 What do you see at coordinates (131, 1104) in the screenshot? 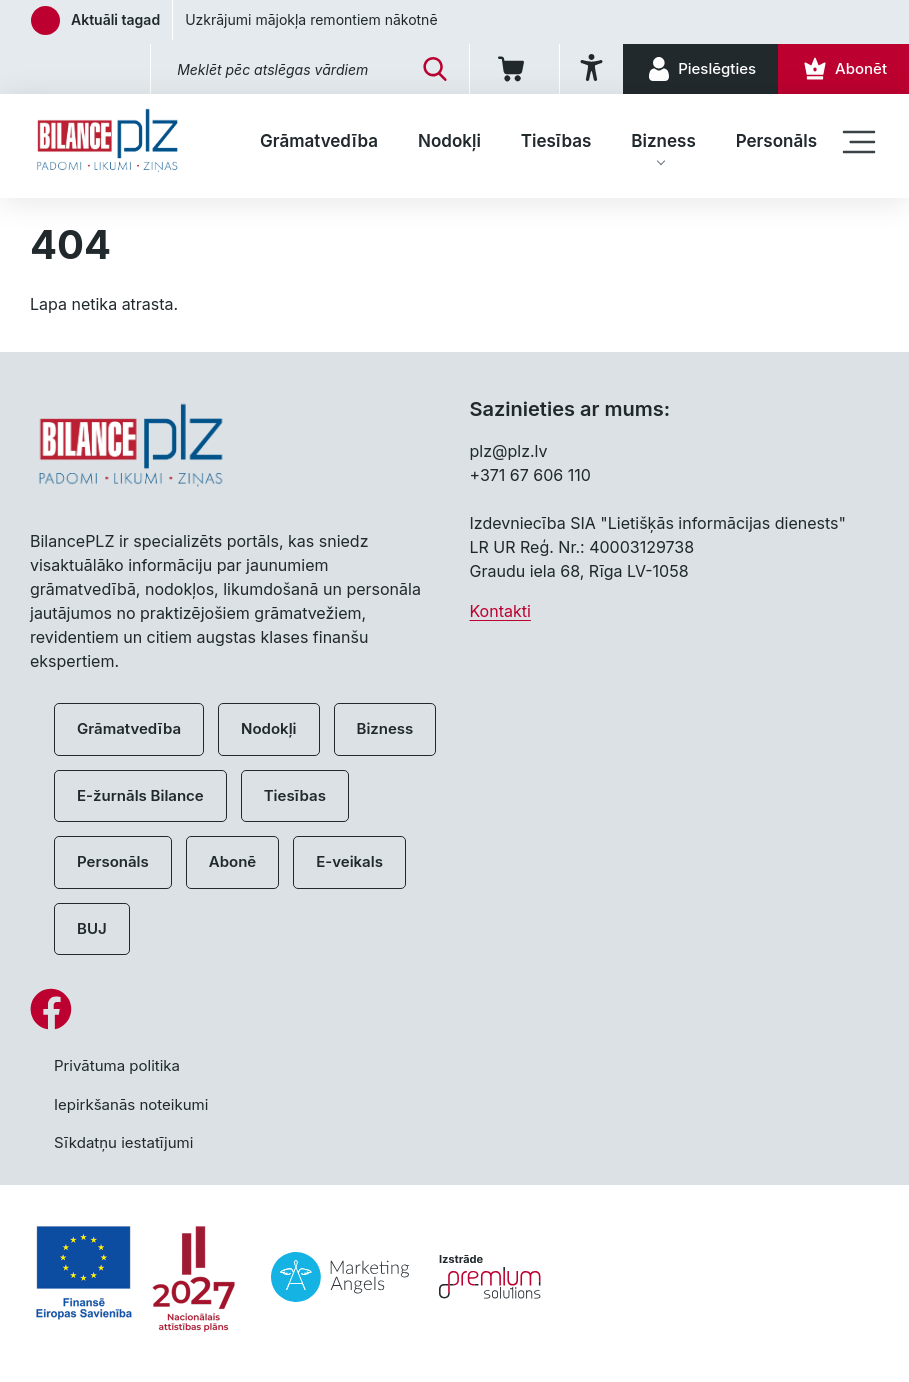
I see `Iepirkšanās noteikumi` at bounding box center [131, 1104].